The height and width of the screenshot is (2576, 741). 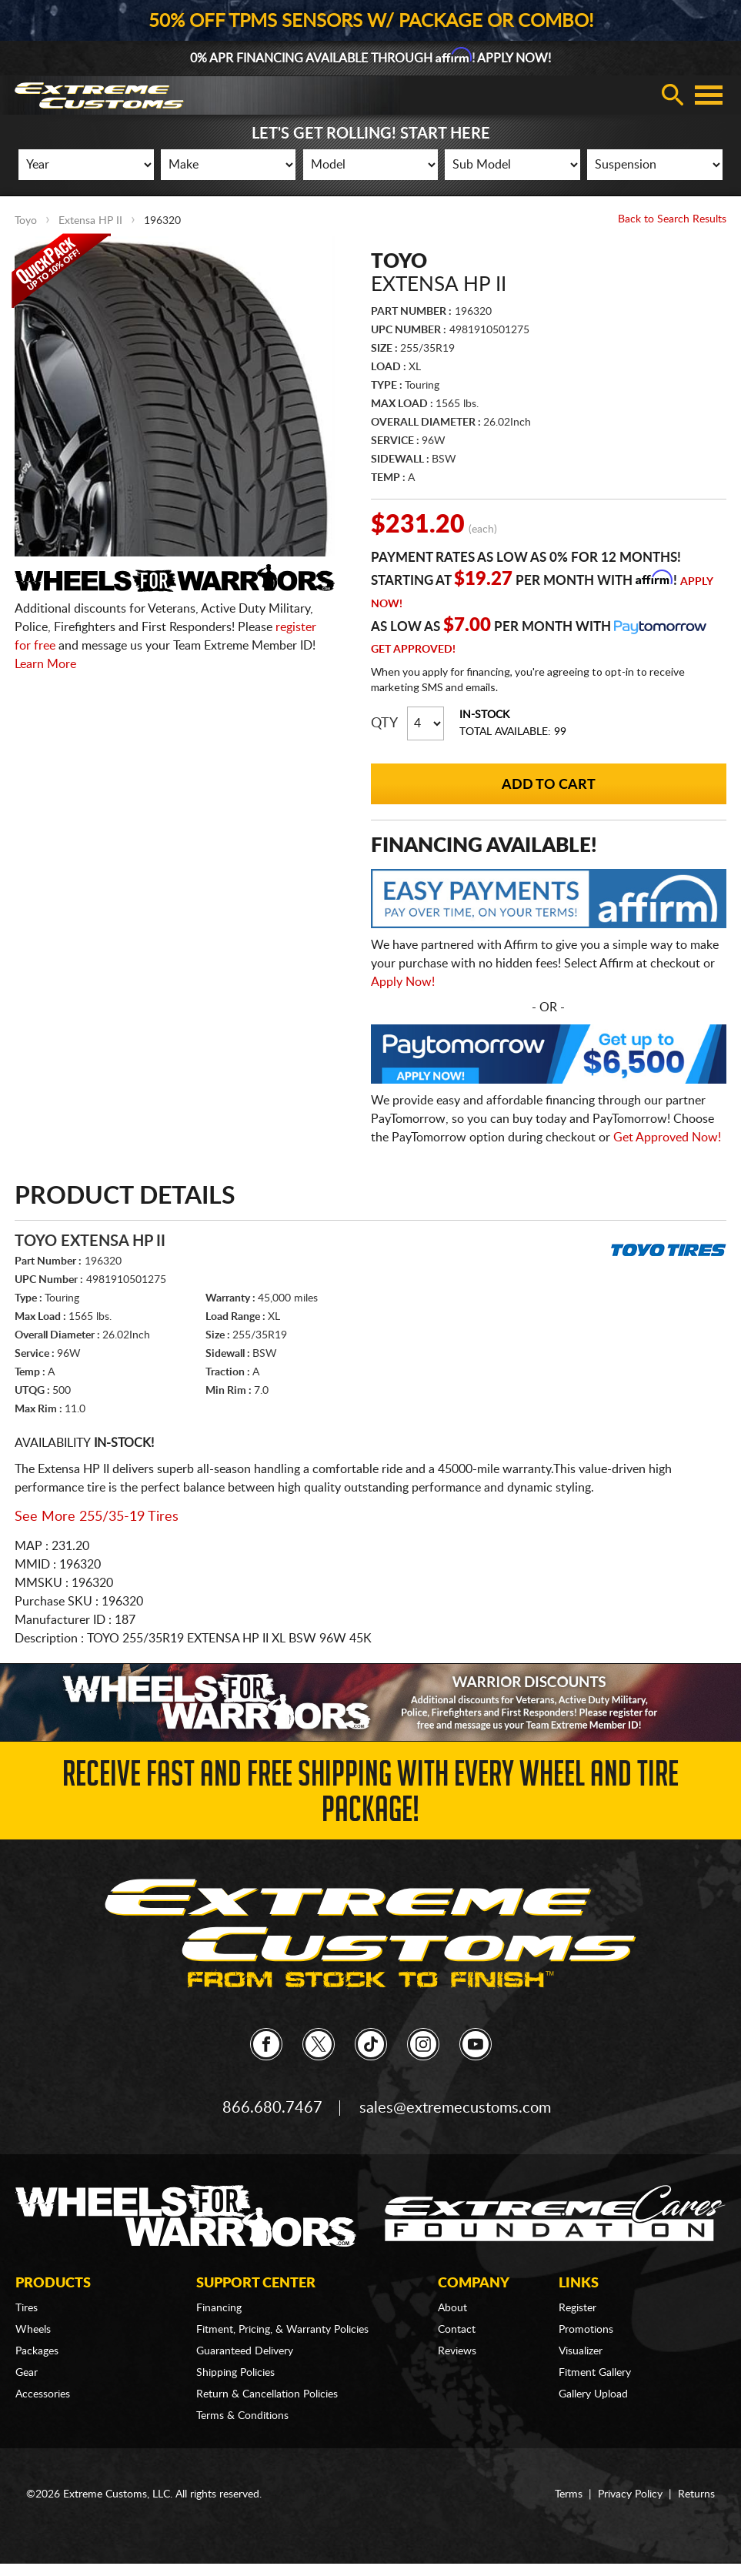 What do you see at coordinates (36, 2351) in the screenshot?
I see `Packages` at bounding box center [36, 2351].